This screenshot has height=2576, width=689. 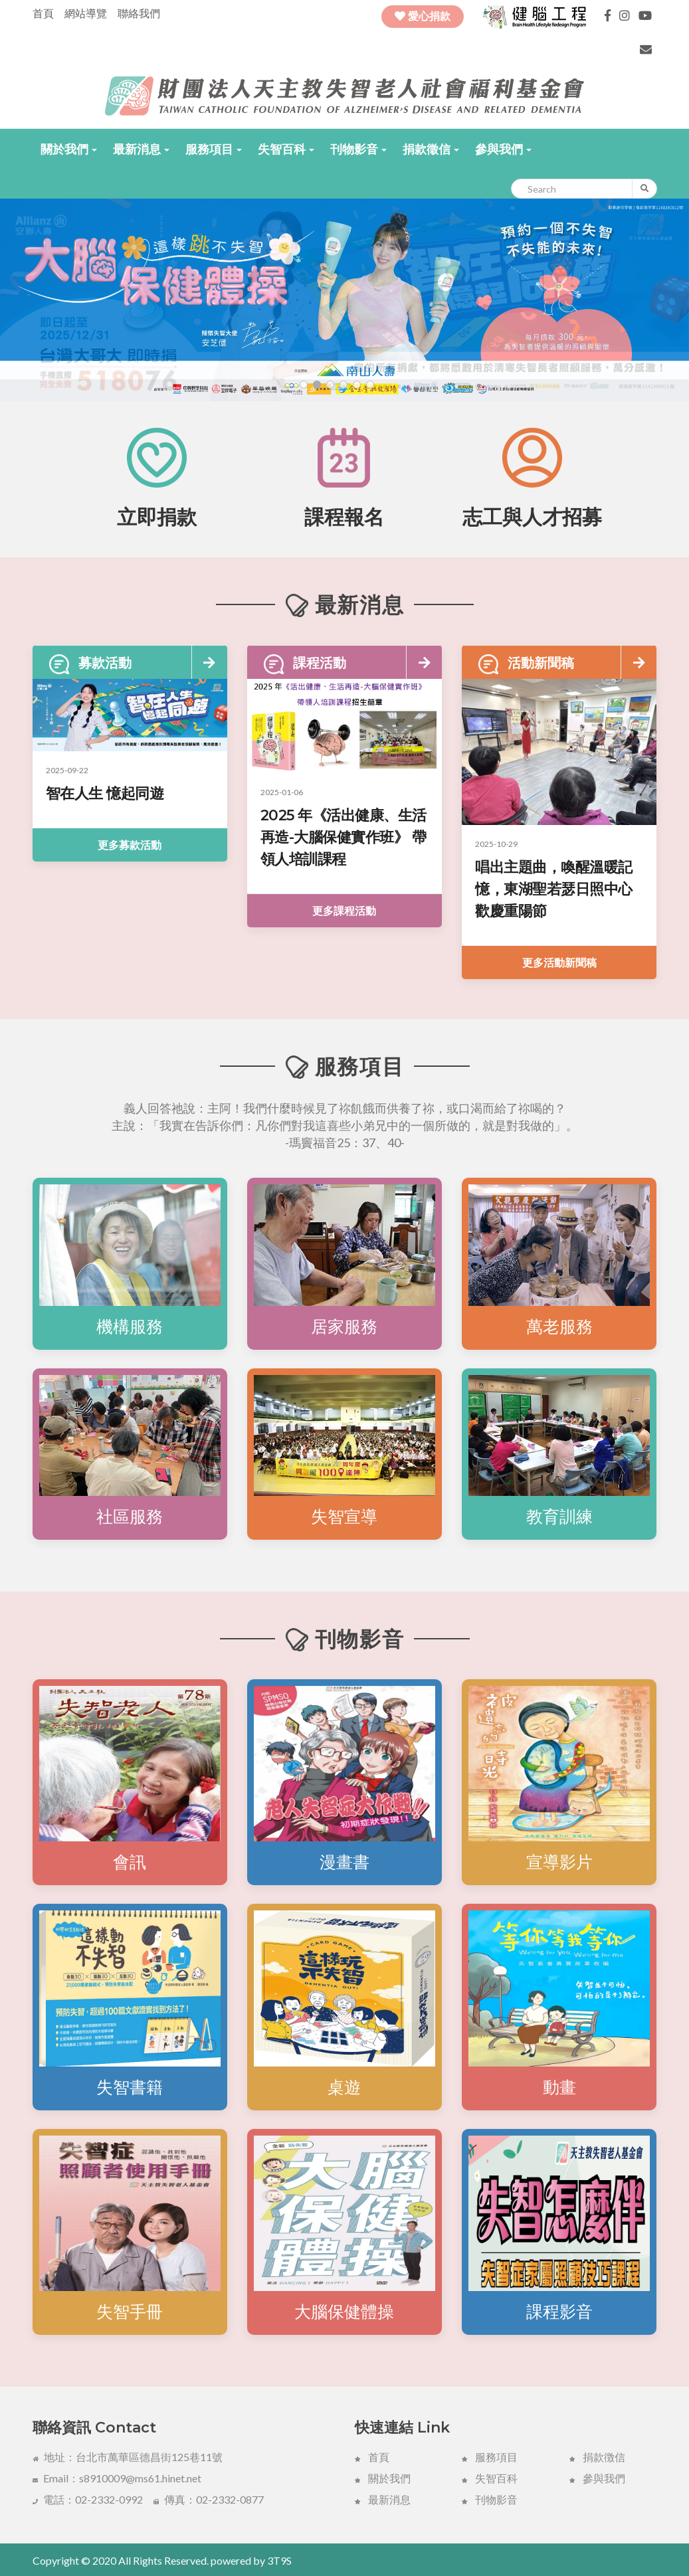 I want to click on 宣導影片, so click(x=559, y=1862).